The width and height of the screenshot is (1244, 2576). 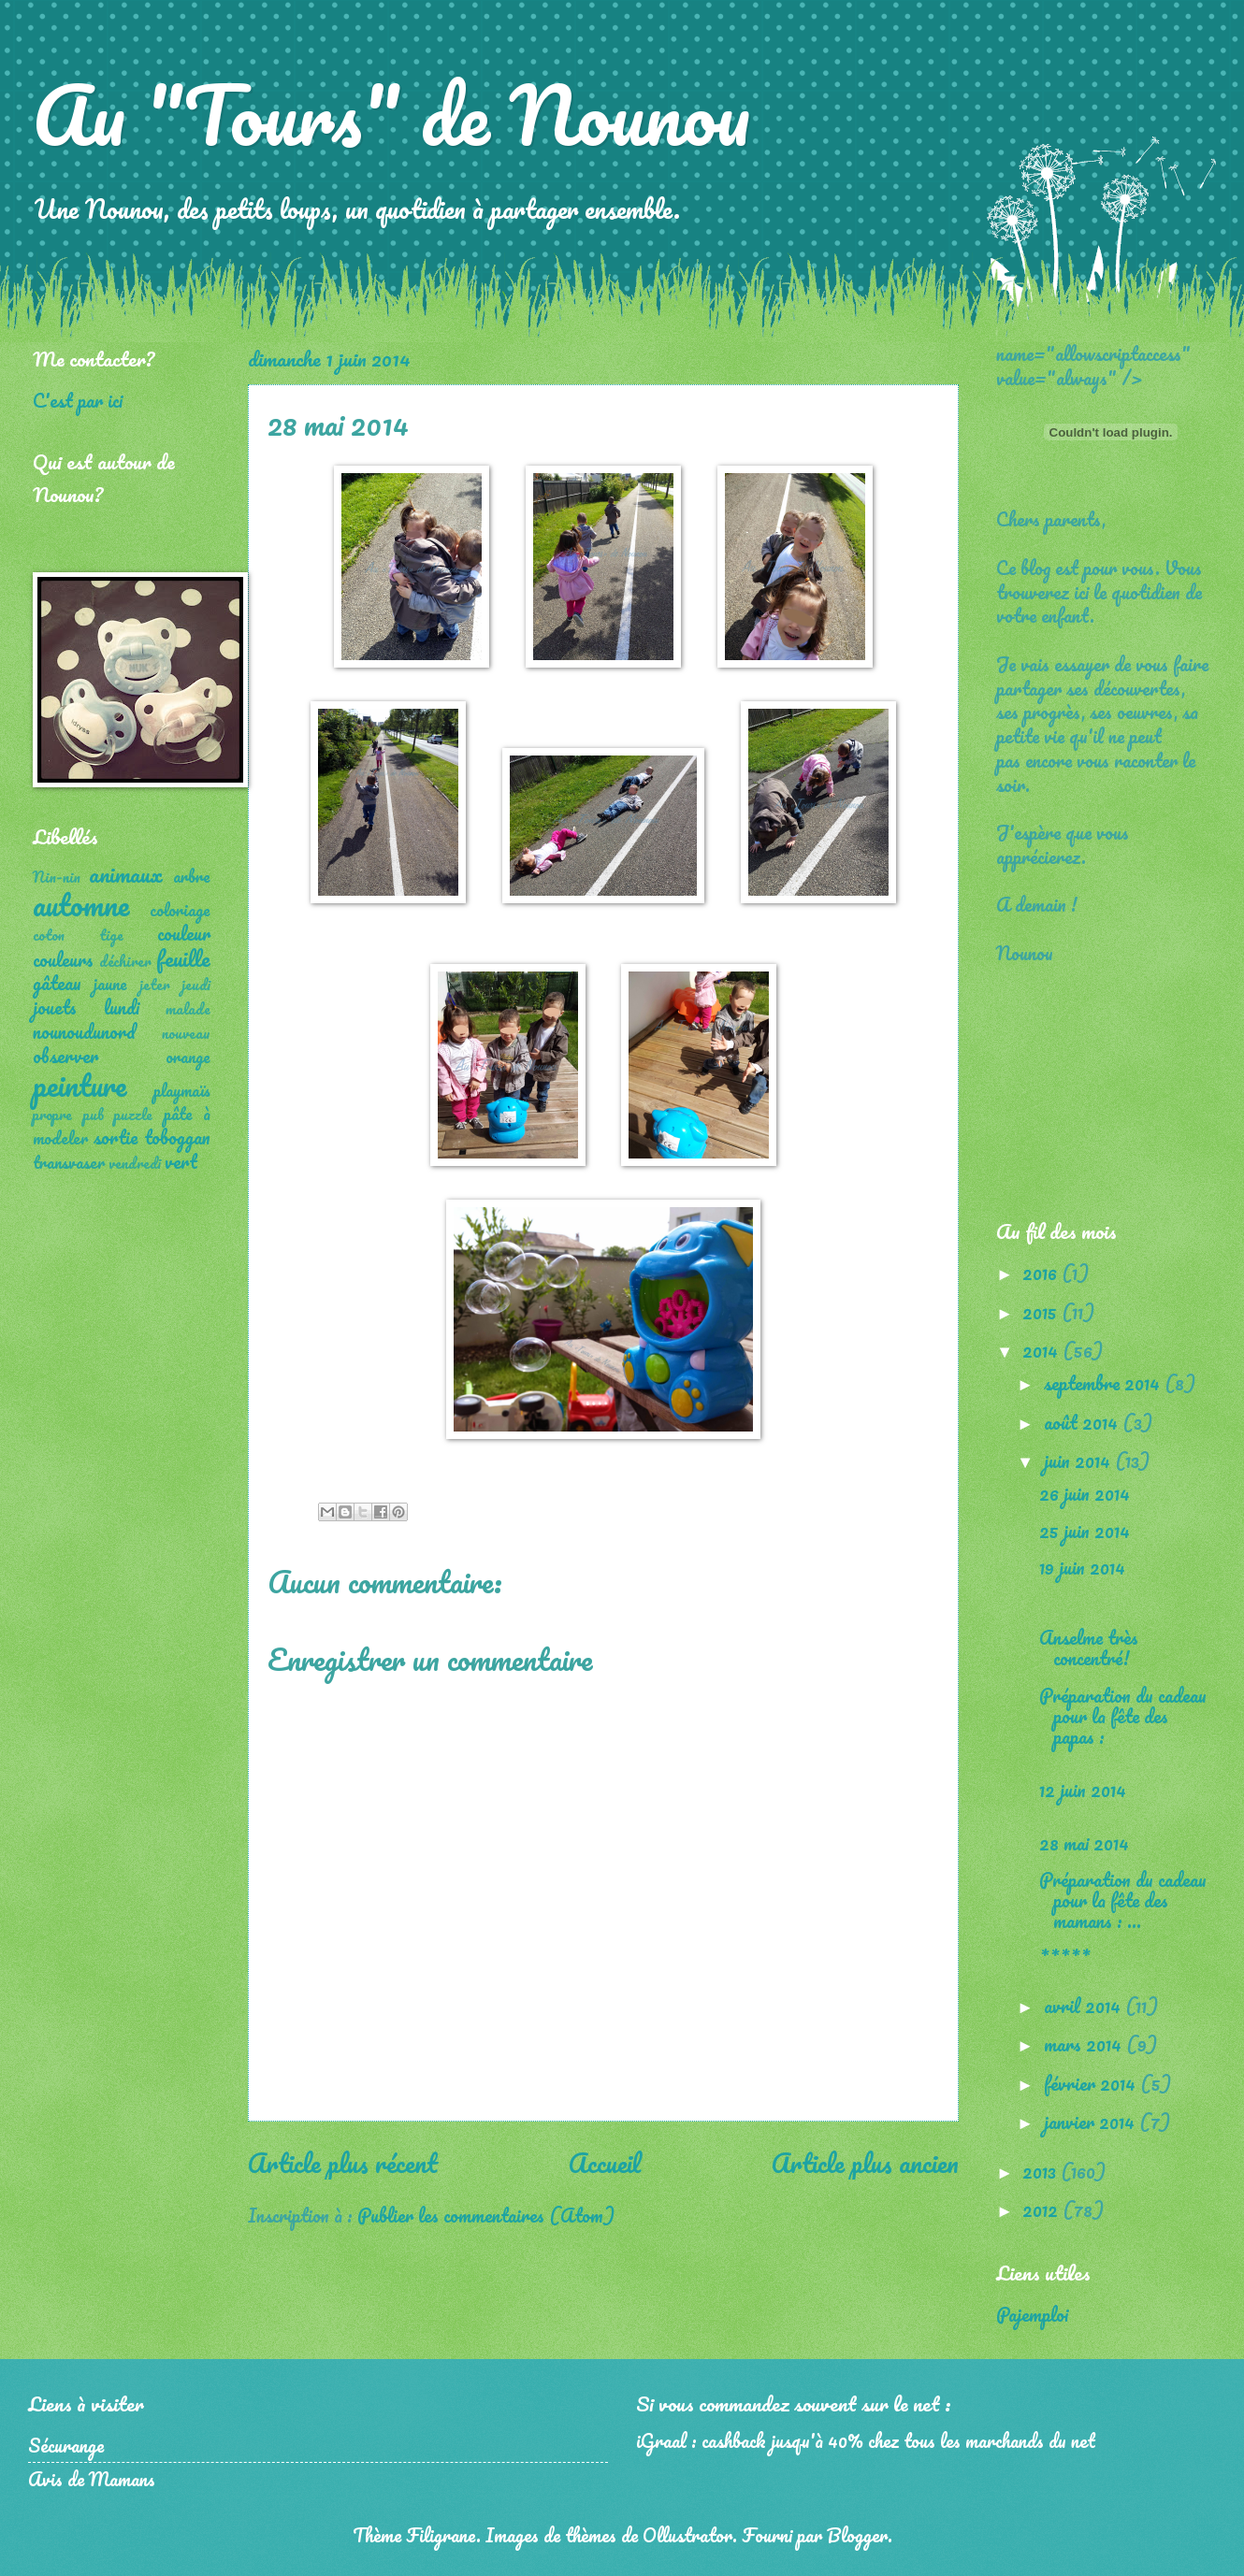 What do you see at coordinates (1084, 1531) in the screenshot?
I see `25 juin 2014` at bounding box center [1084, 1531].